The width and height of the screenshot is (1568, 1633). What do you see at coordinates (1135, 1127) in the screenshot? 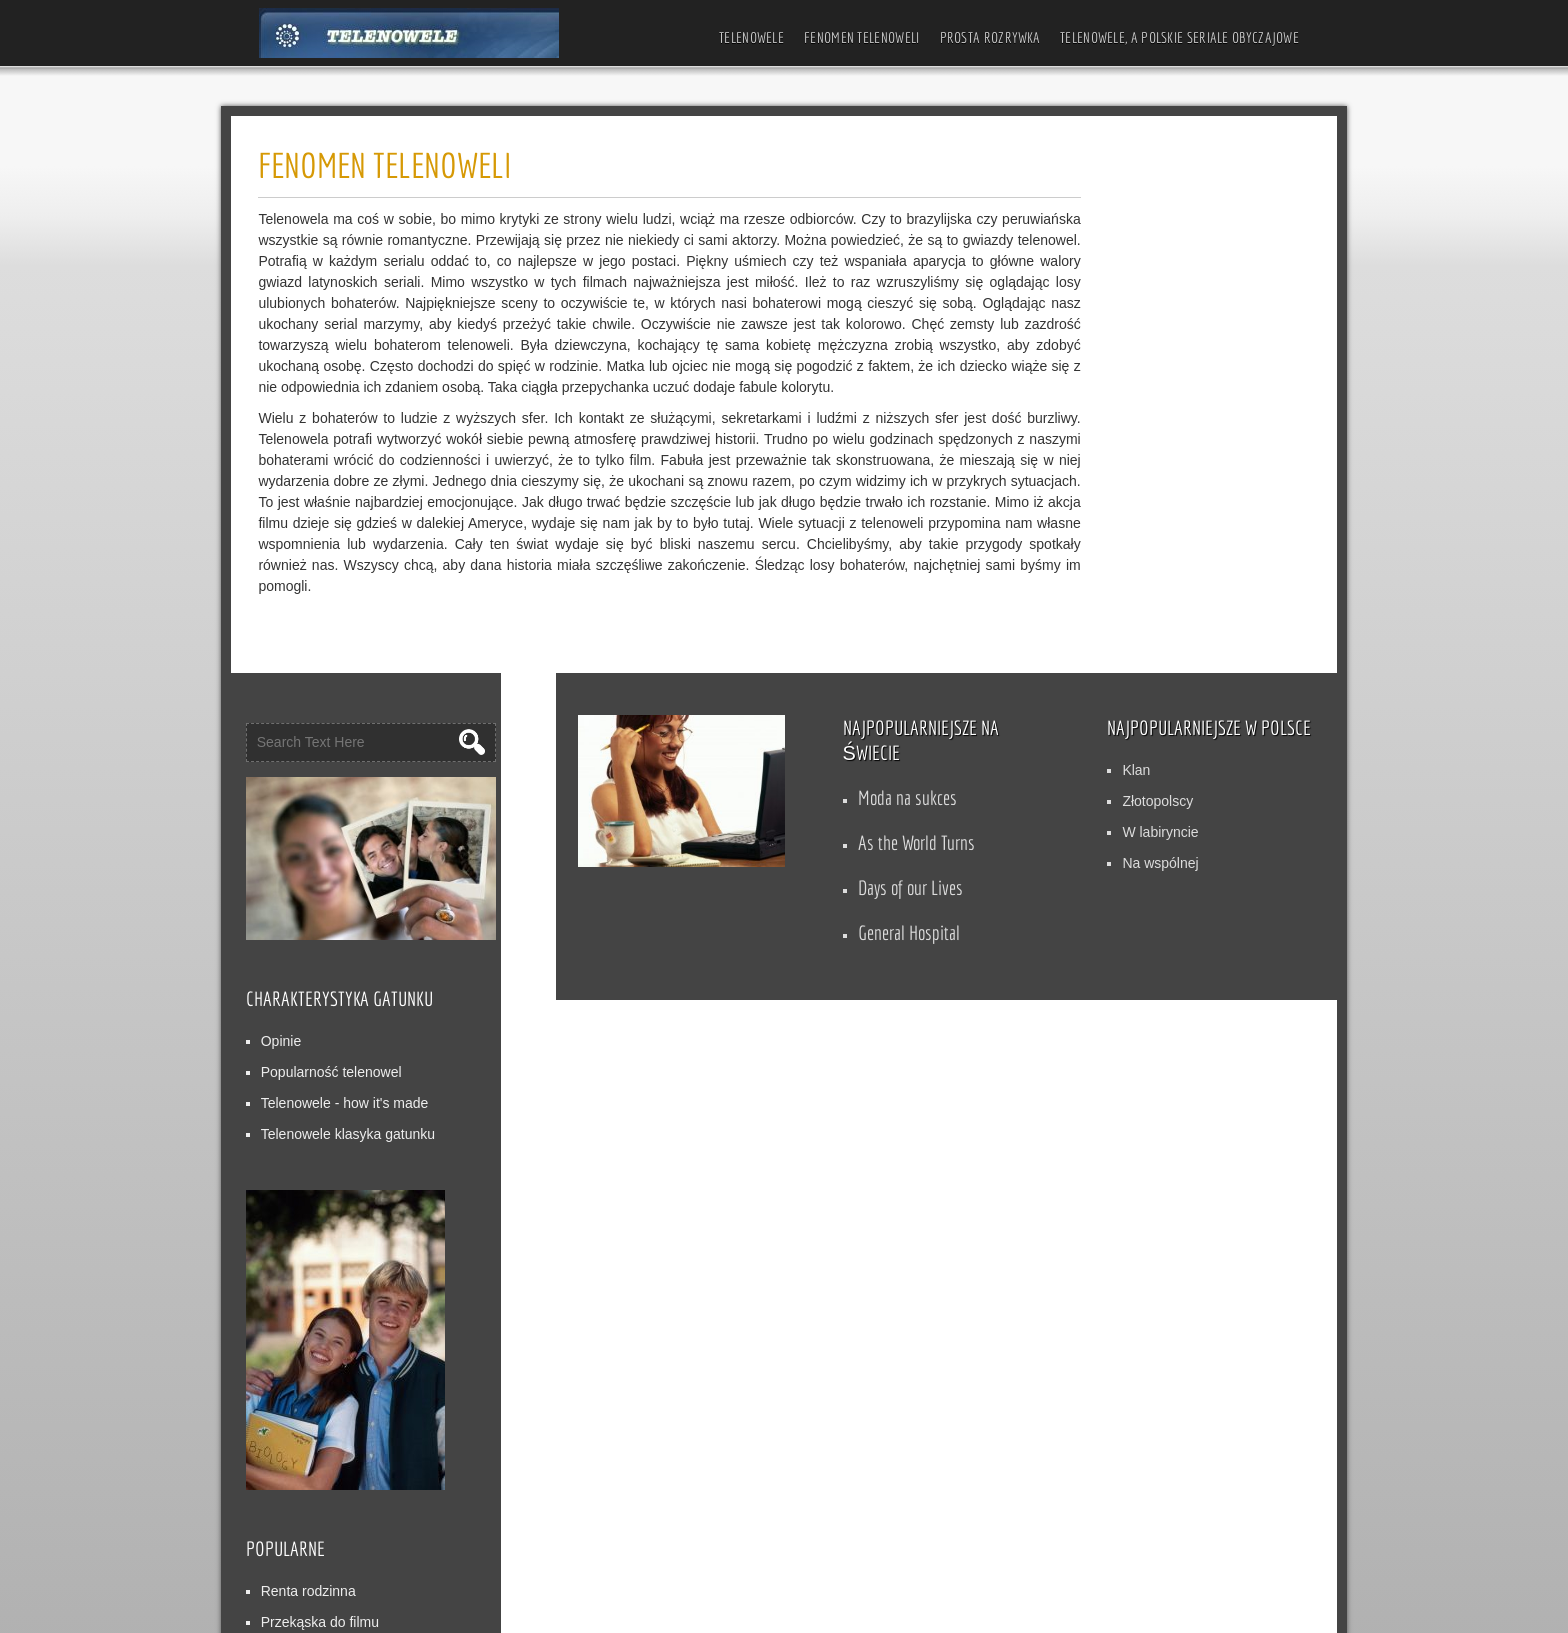
I see `Wieczny płomień miłości` at bounding box center [1135, 1127].